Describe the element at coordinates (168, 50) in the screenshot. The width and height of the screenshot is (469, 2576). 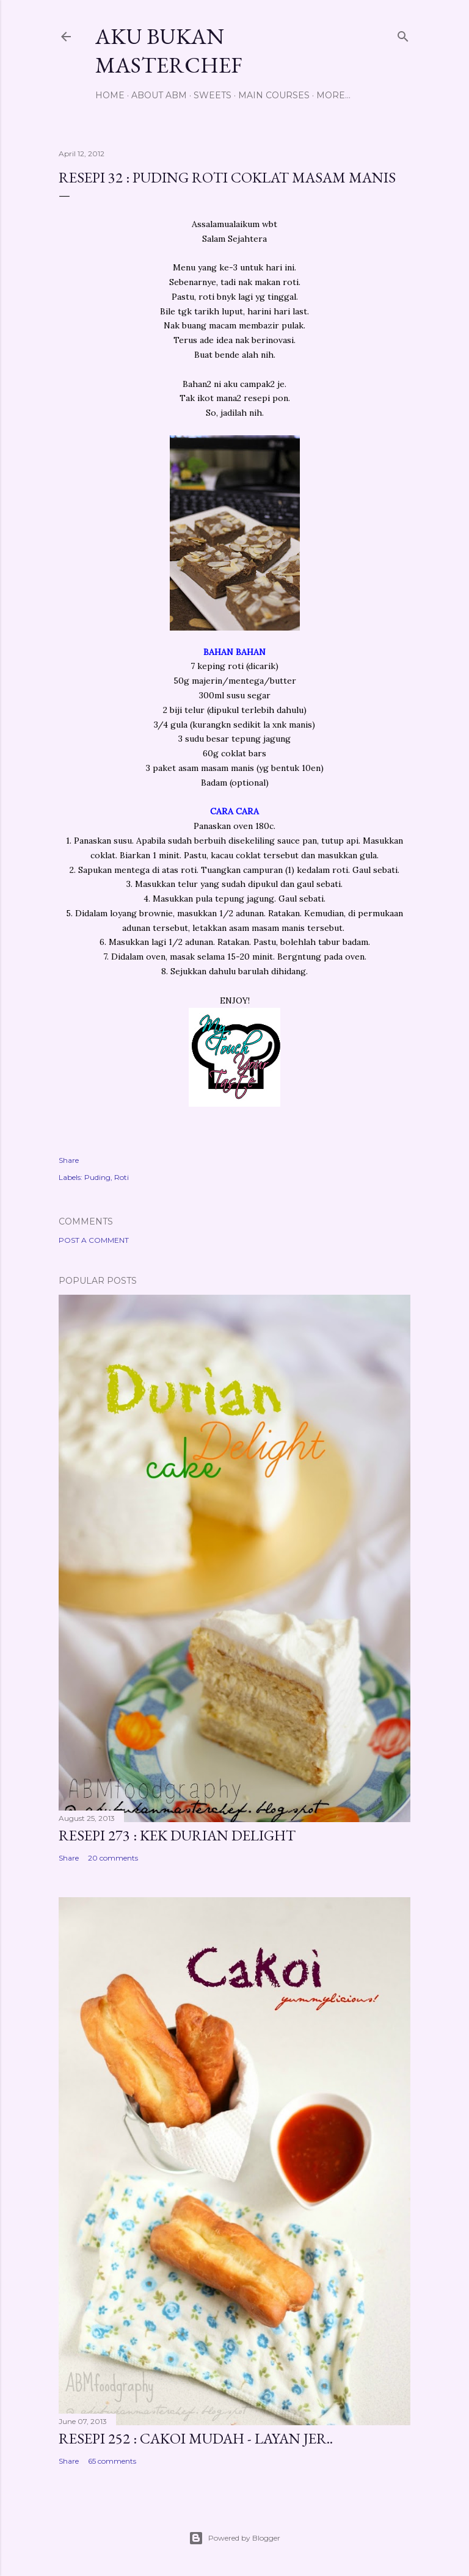
I see `Aku Bukan Masterchef` at that location.